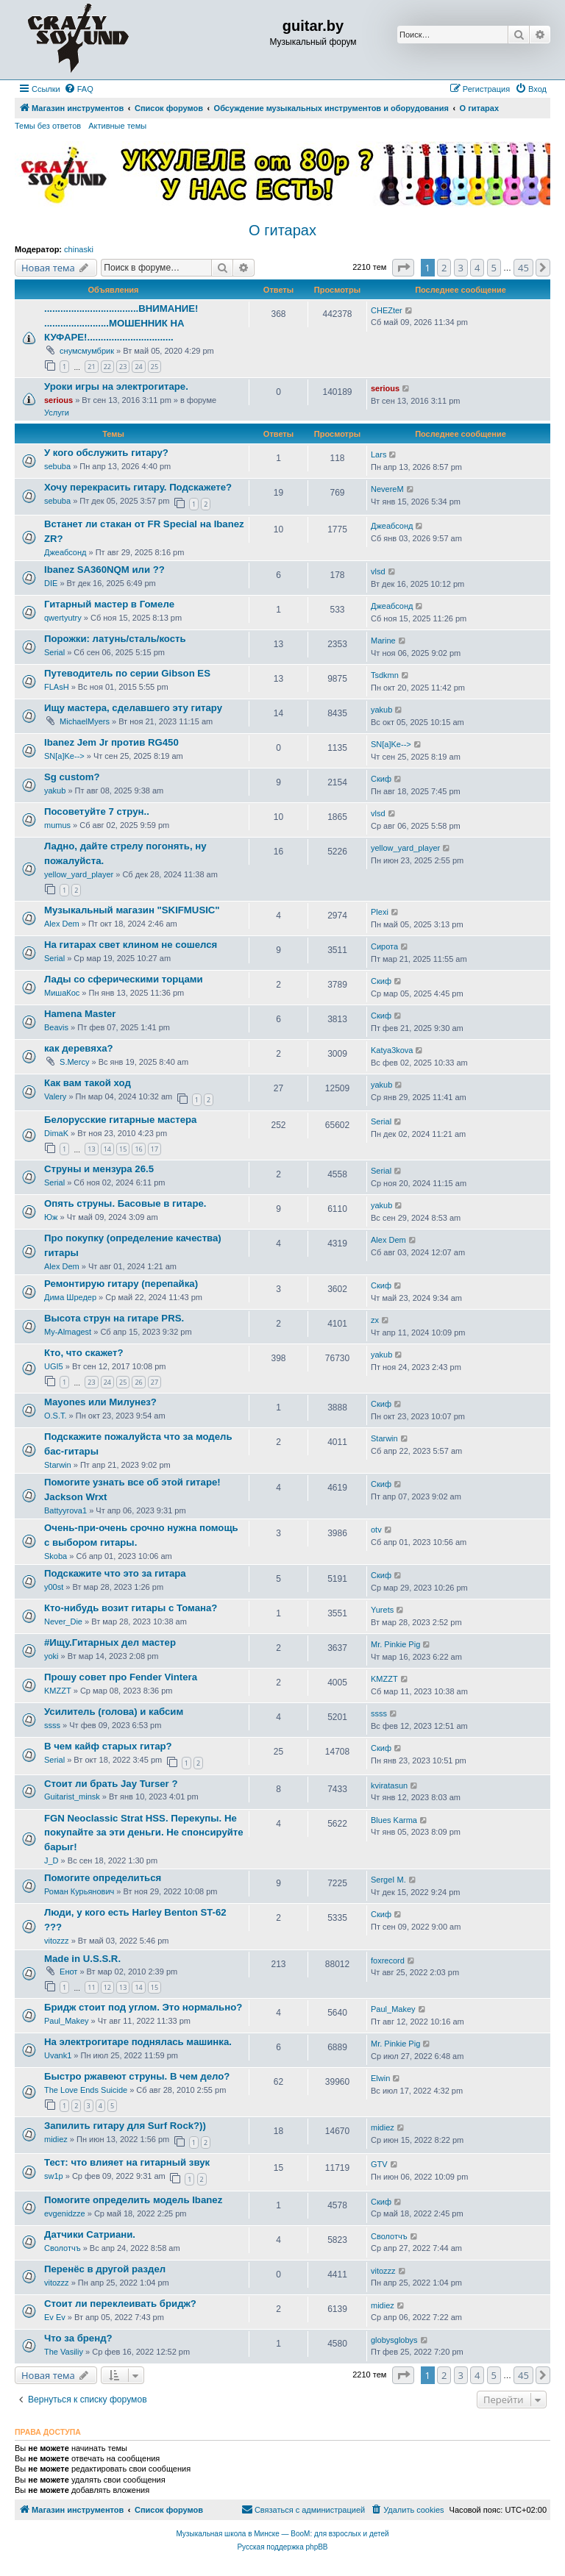  I want to click on globysglobys, so click(394, 2340).